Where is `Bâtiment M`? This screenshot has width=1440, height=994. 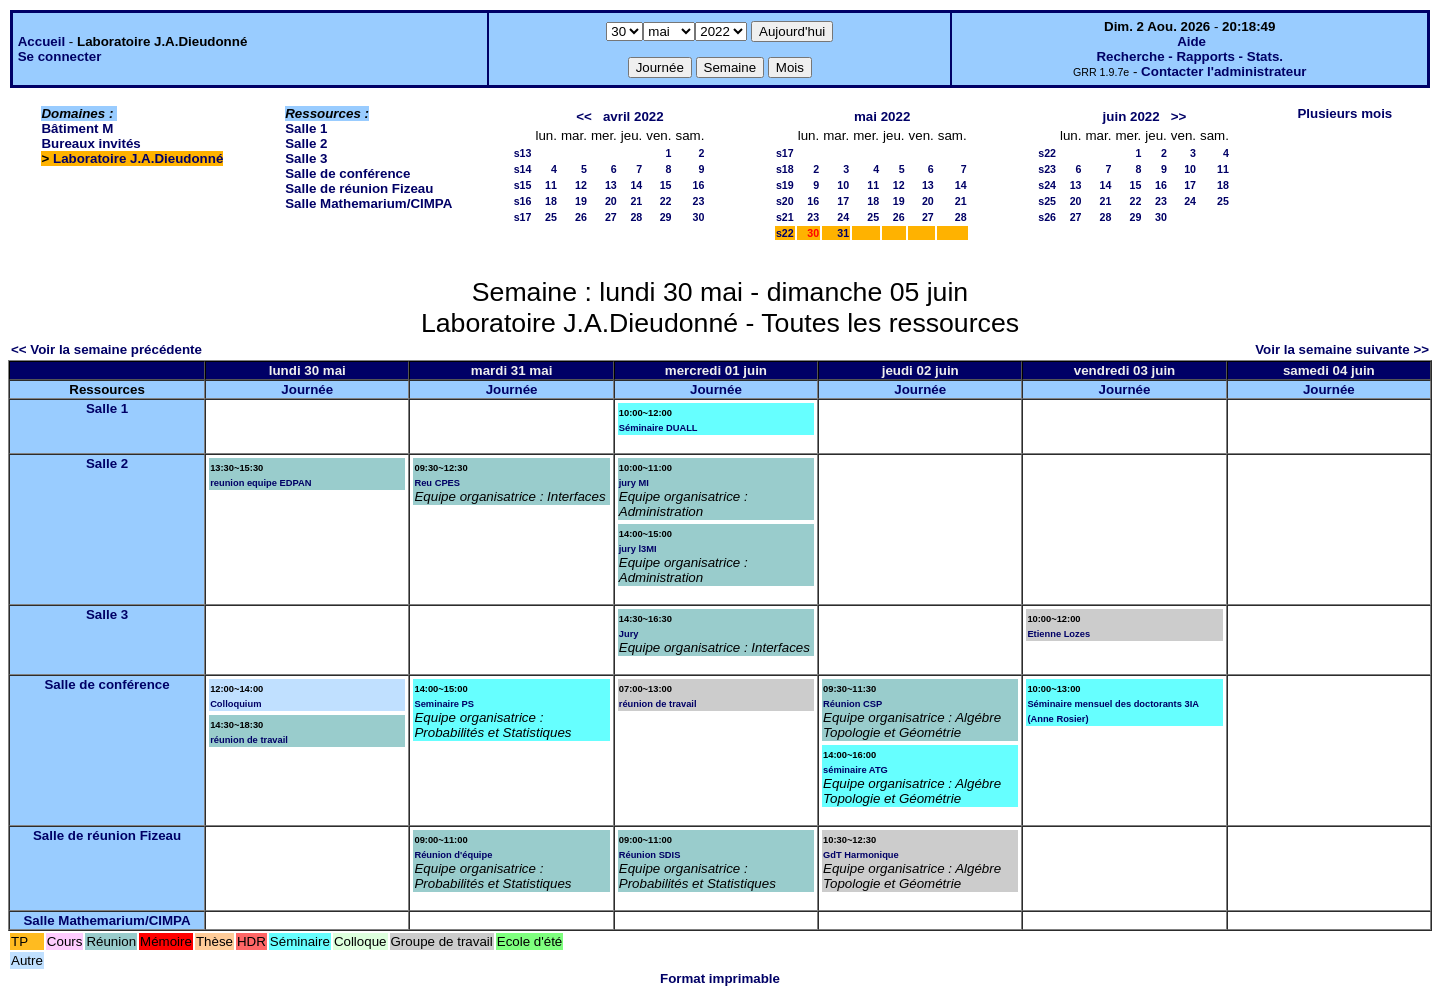
Bâtiment M is located at coordinates (77, 128).